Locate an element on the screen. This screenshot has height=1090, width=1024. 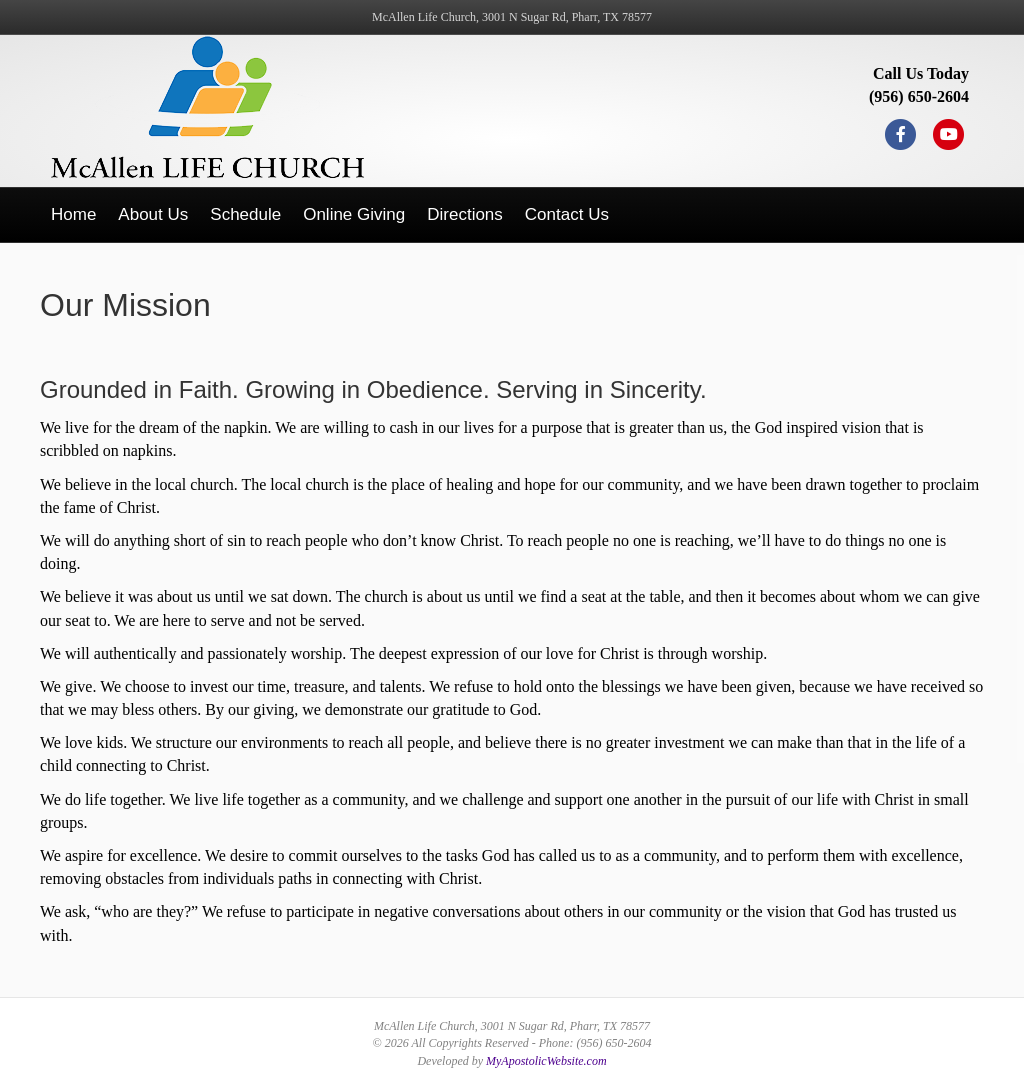
Directions is located at coordinates (465, 214).